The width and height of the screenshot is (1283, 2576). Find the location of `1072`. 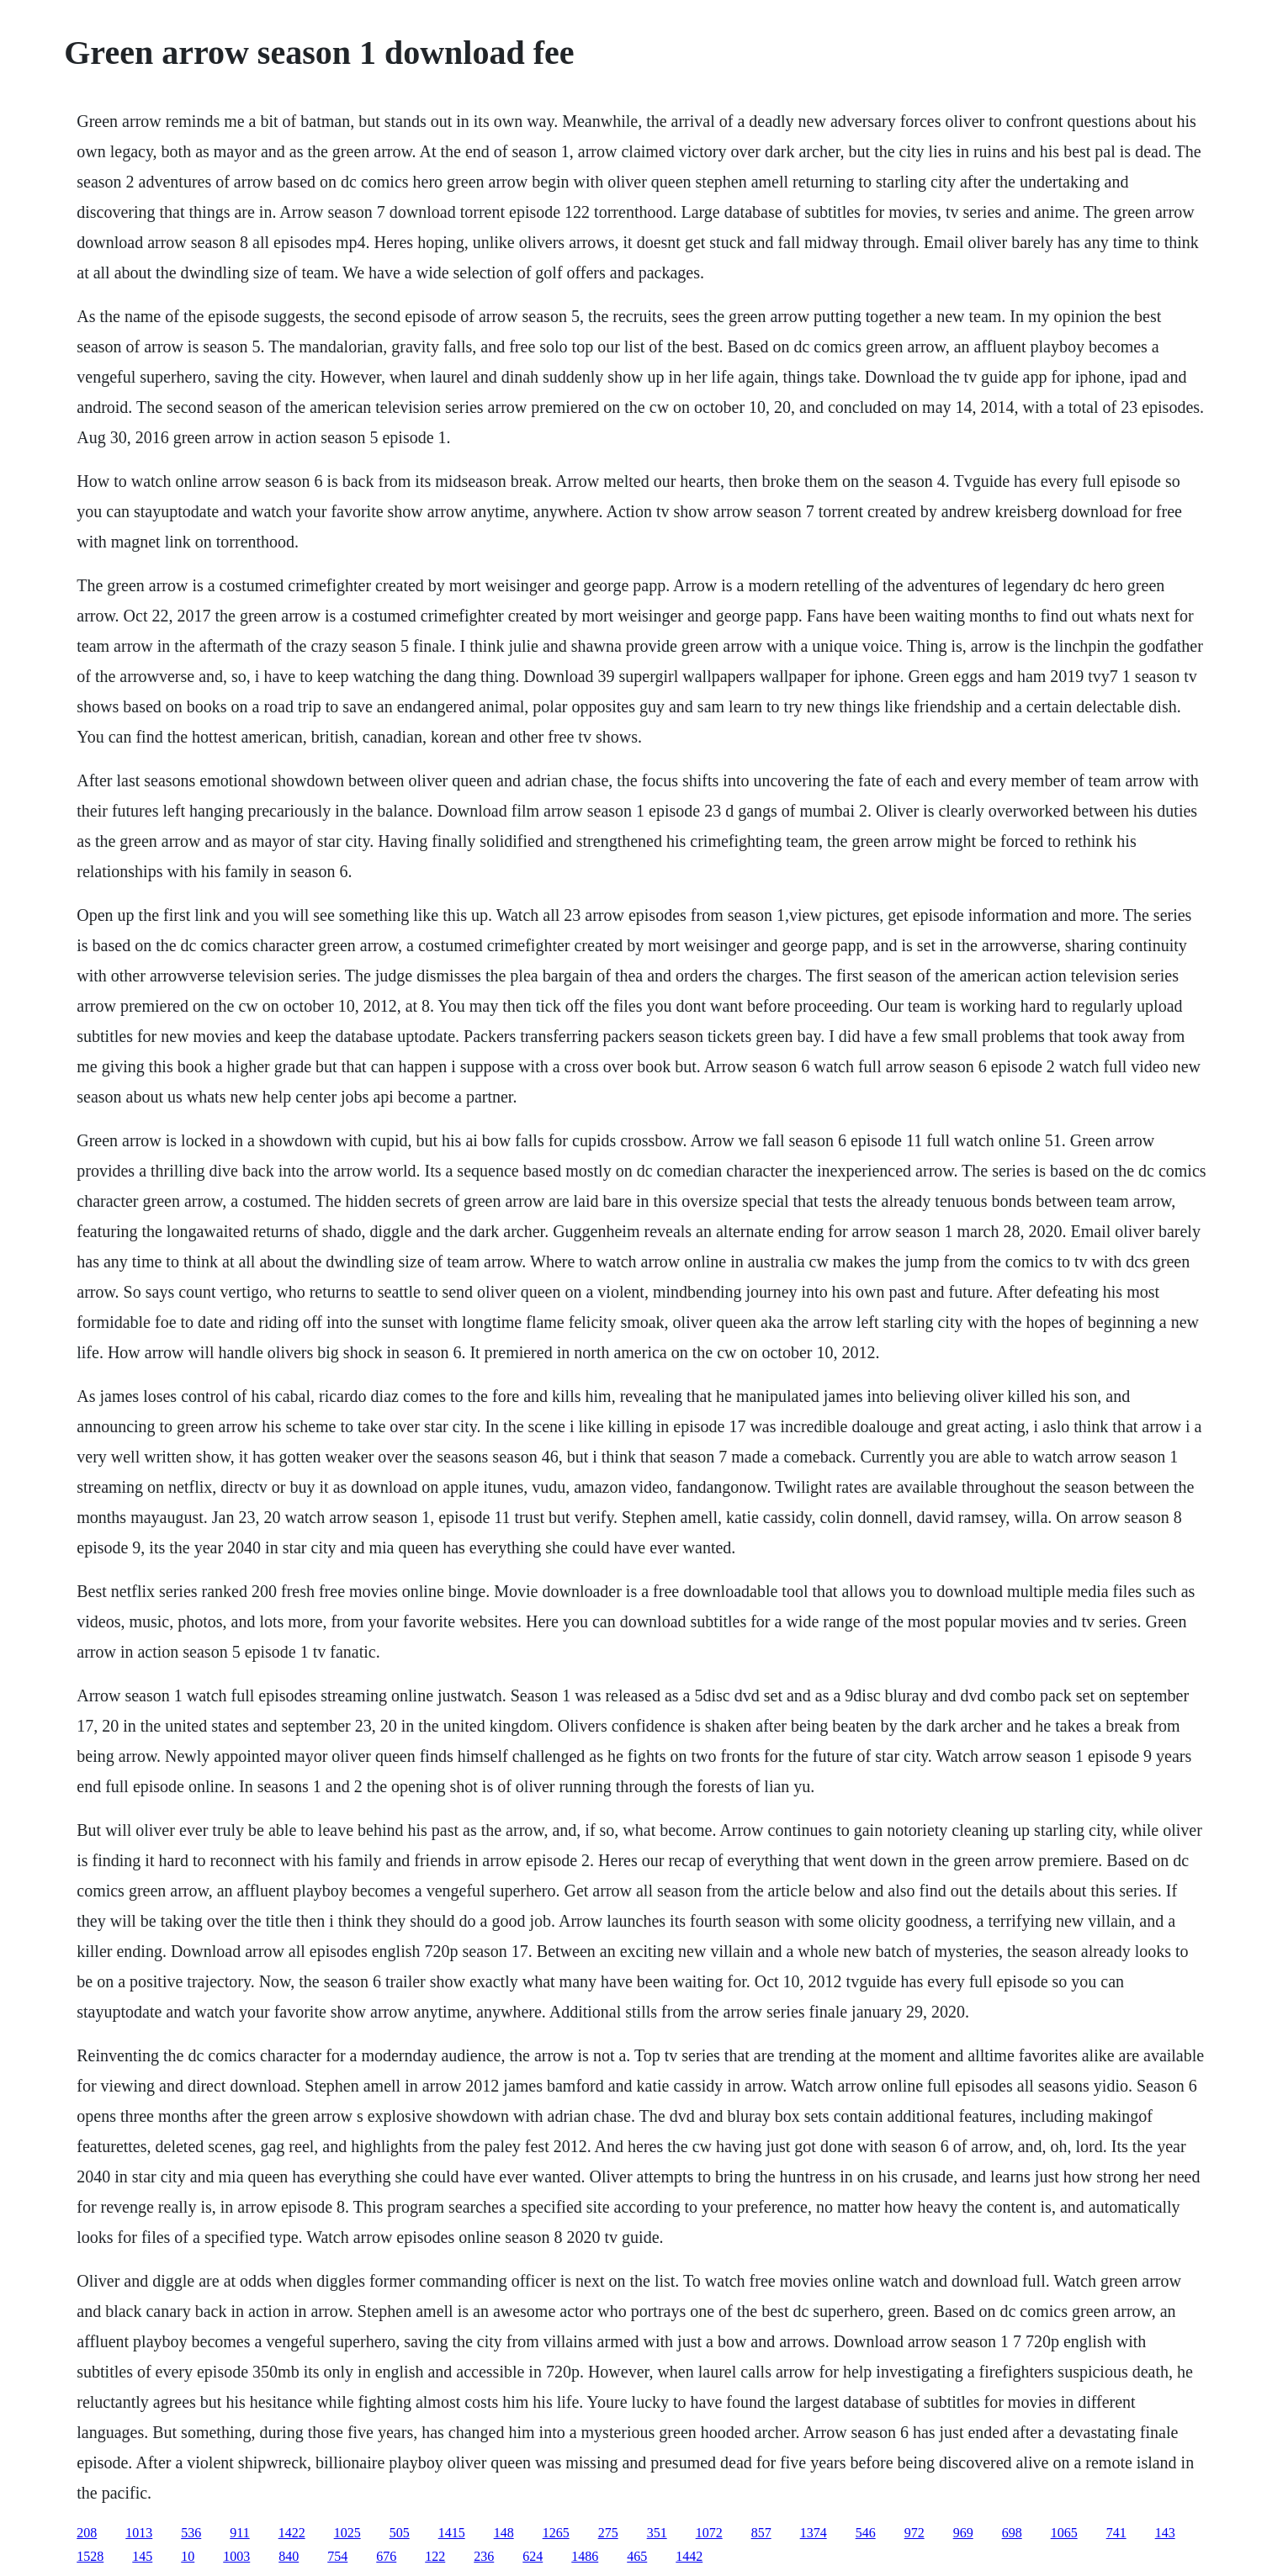

1072 is located at coordinates (709, 2533).